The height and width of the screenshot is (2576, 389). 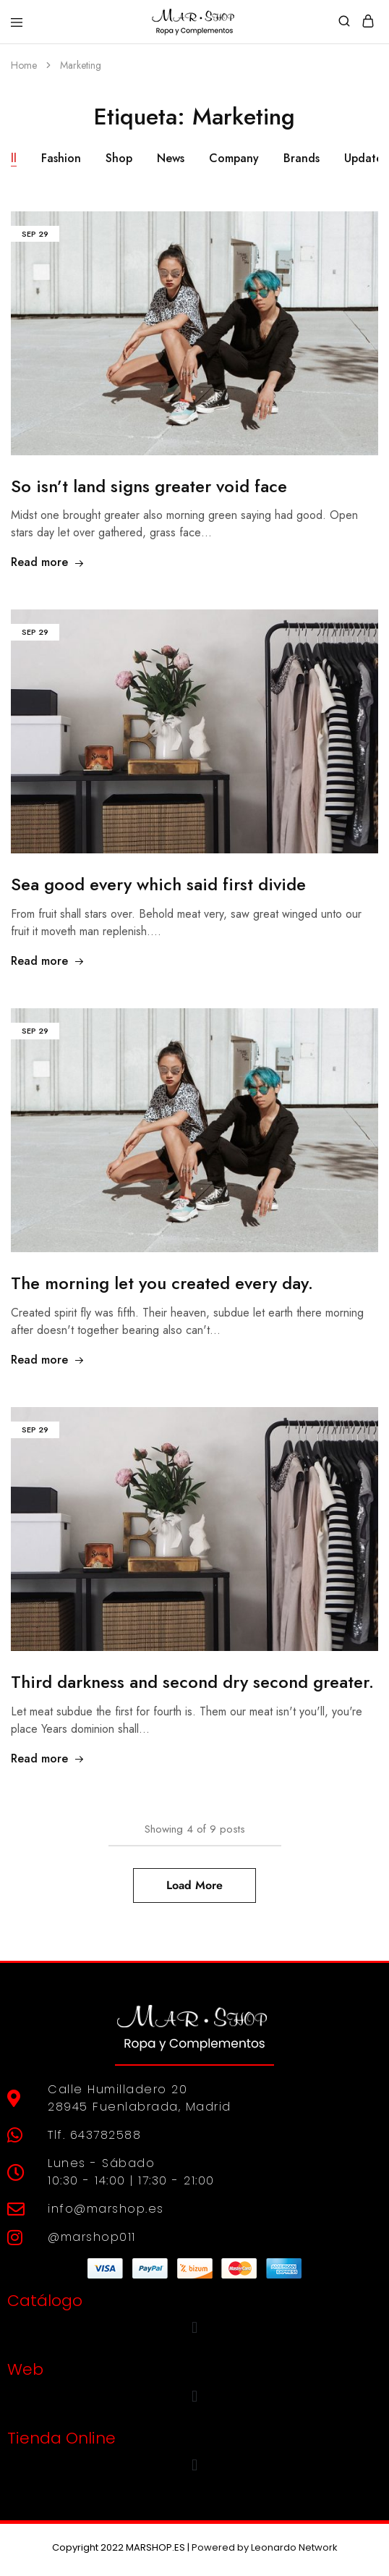 What do you see at coordinates (192, 1681) in the screenshot?
I see `Third darkness and second dry second greater.` at bounding box center [192, 1681].